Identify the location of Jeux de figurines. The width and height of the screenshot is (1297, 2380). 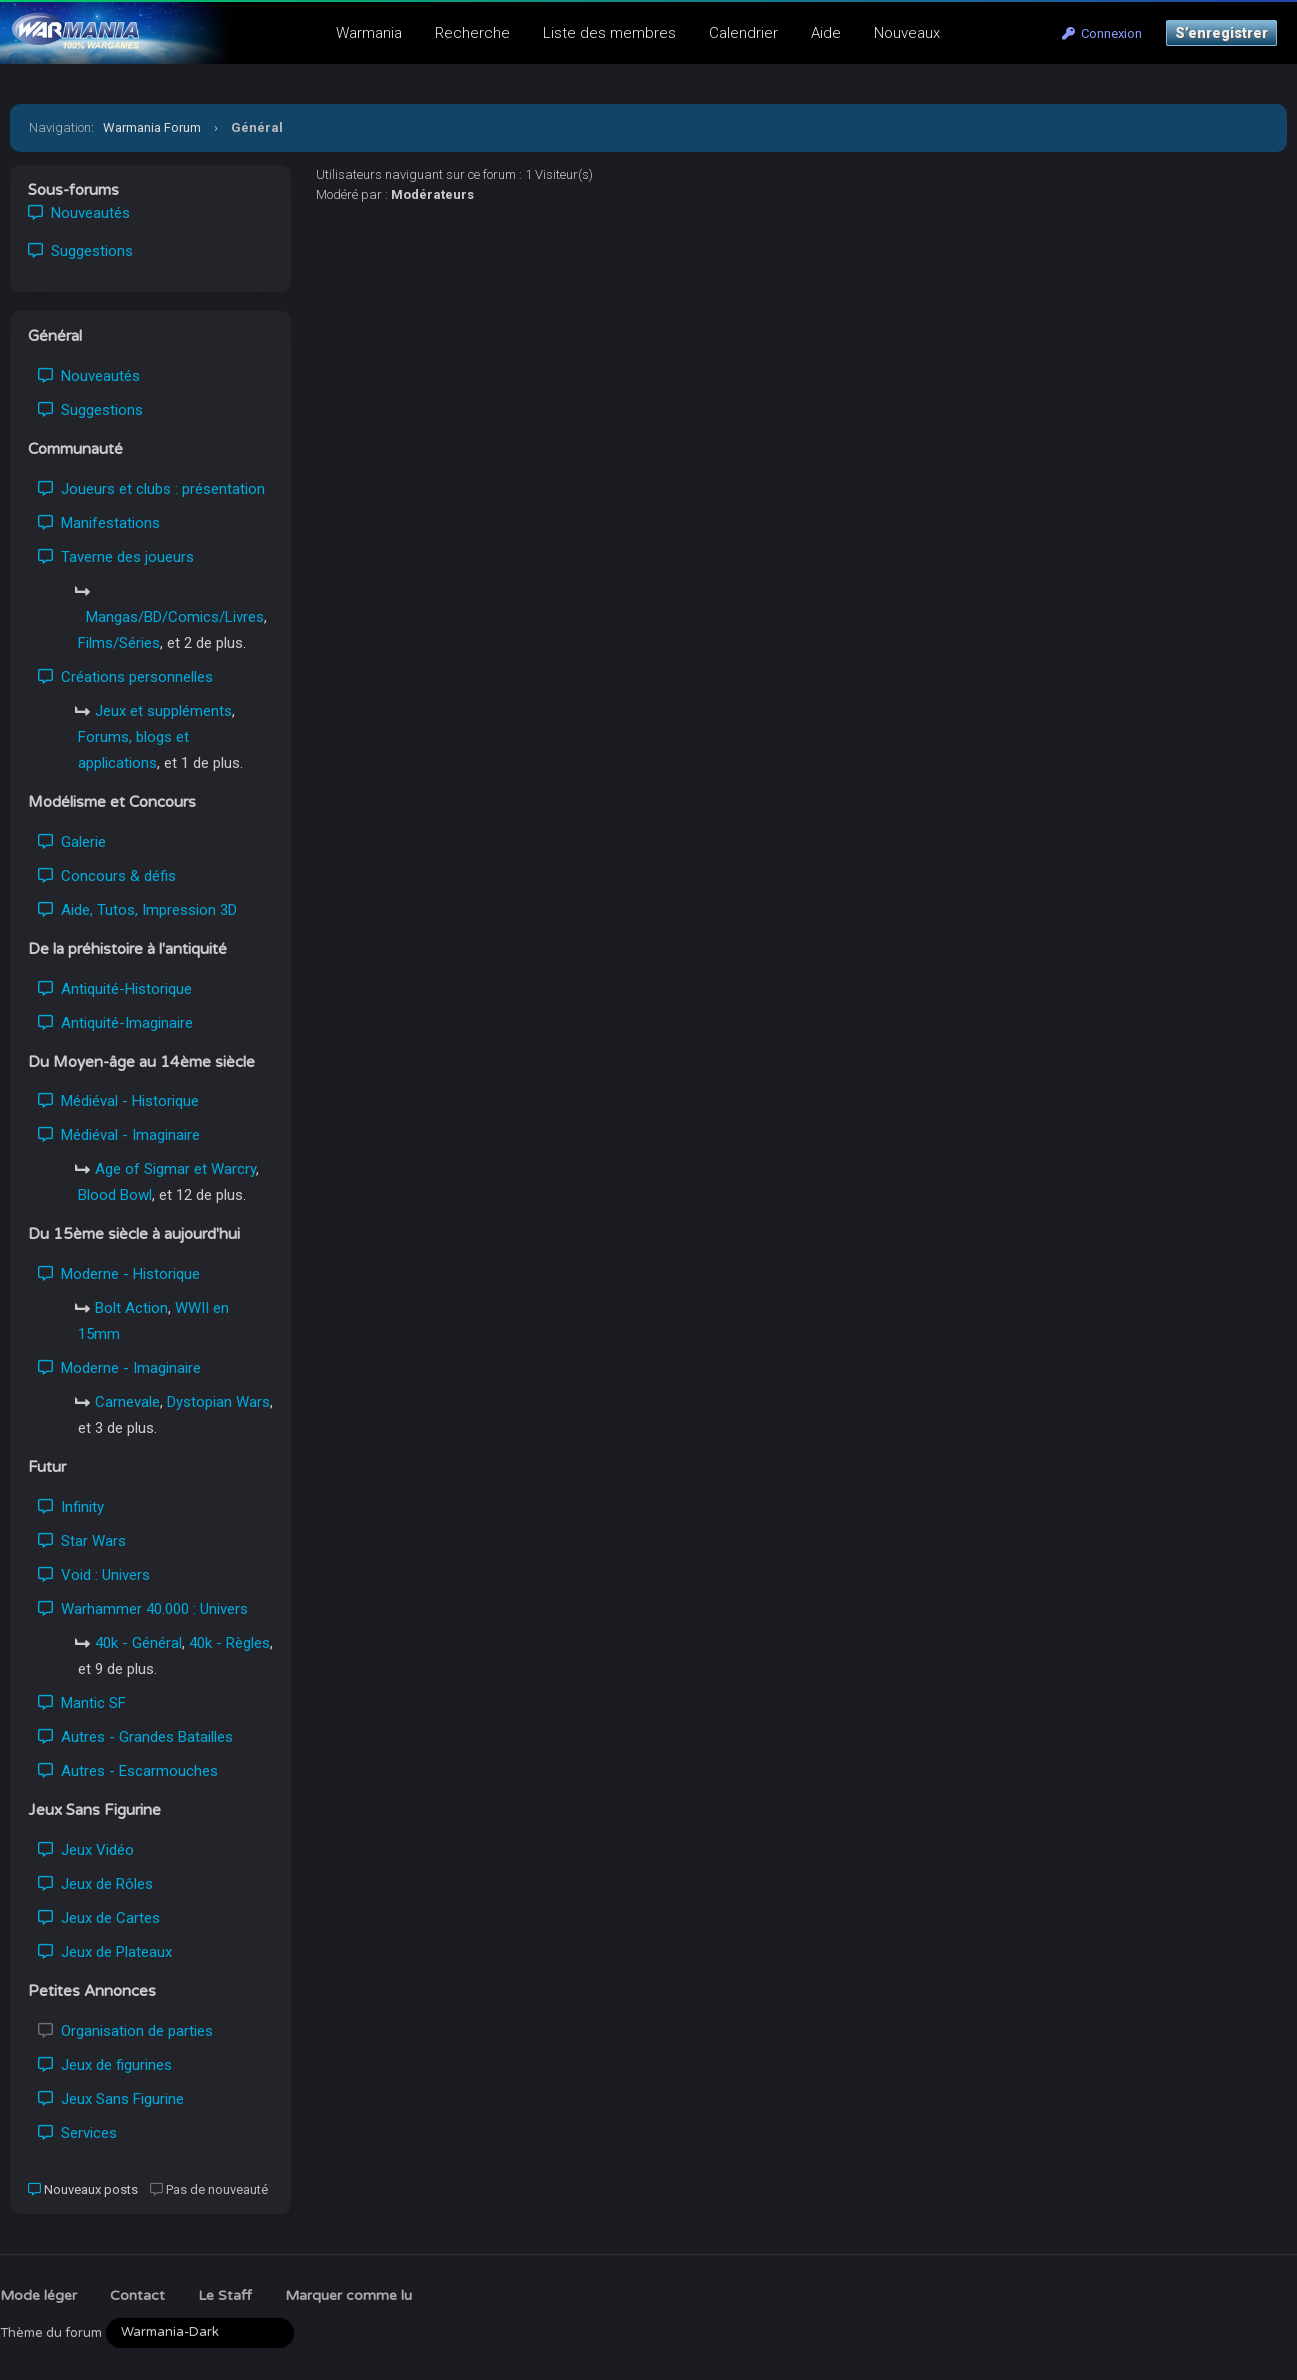
(105, 2065).